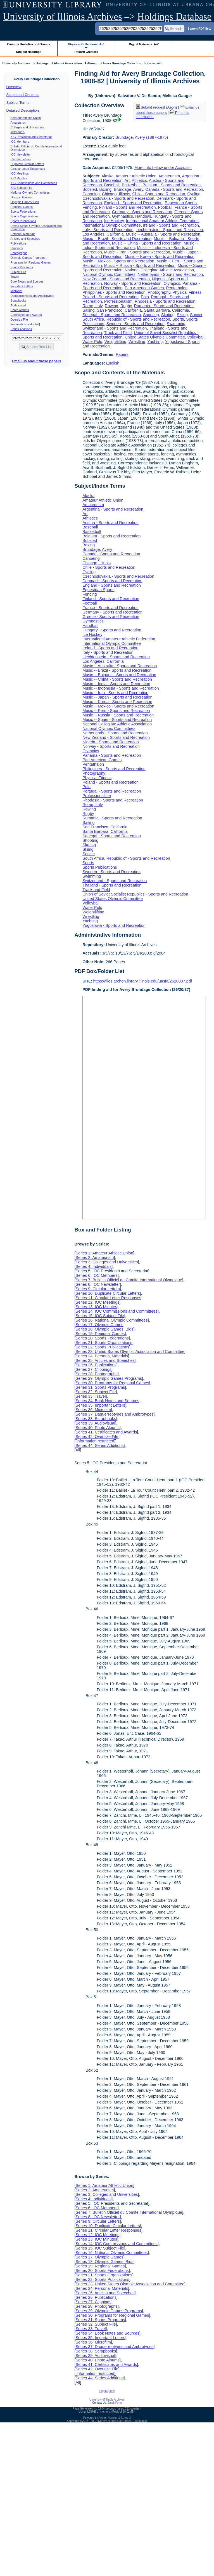 The width and height of the screenshot is (214, 2576). What do you see at coordinates (15, 276) in the screenshot?
I see `Travel` at bounding box center [15, 276].